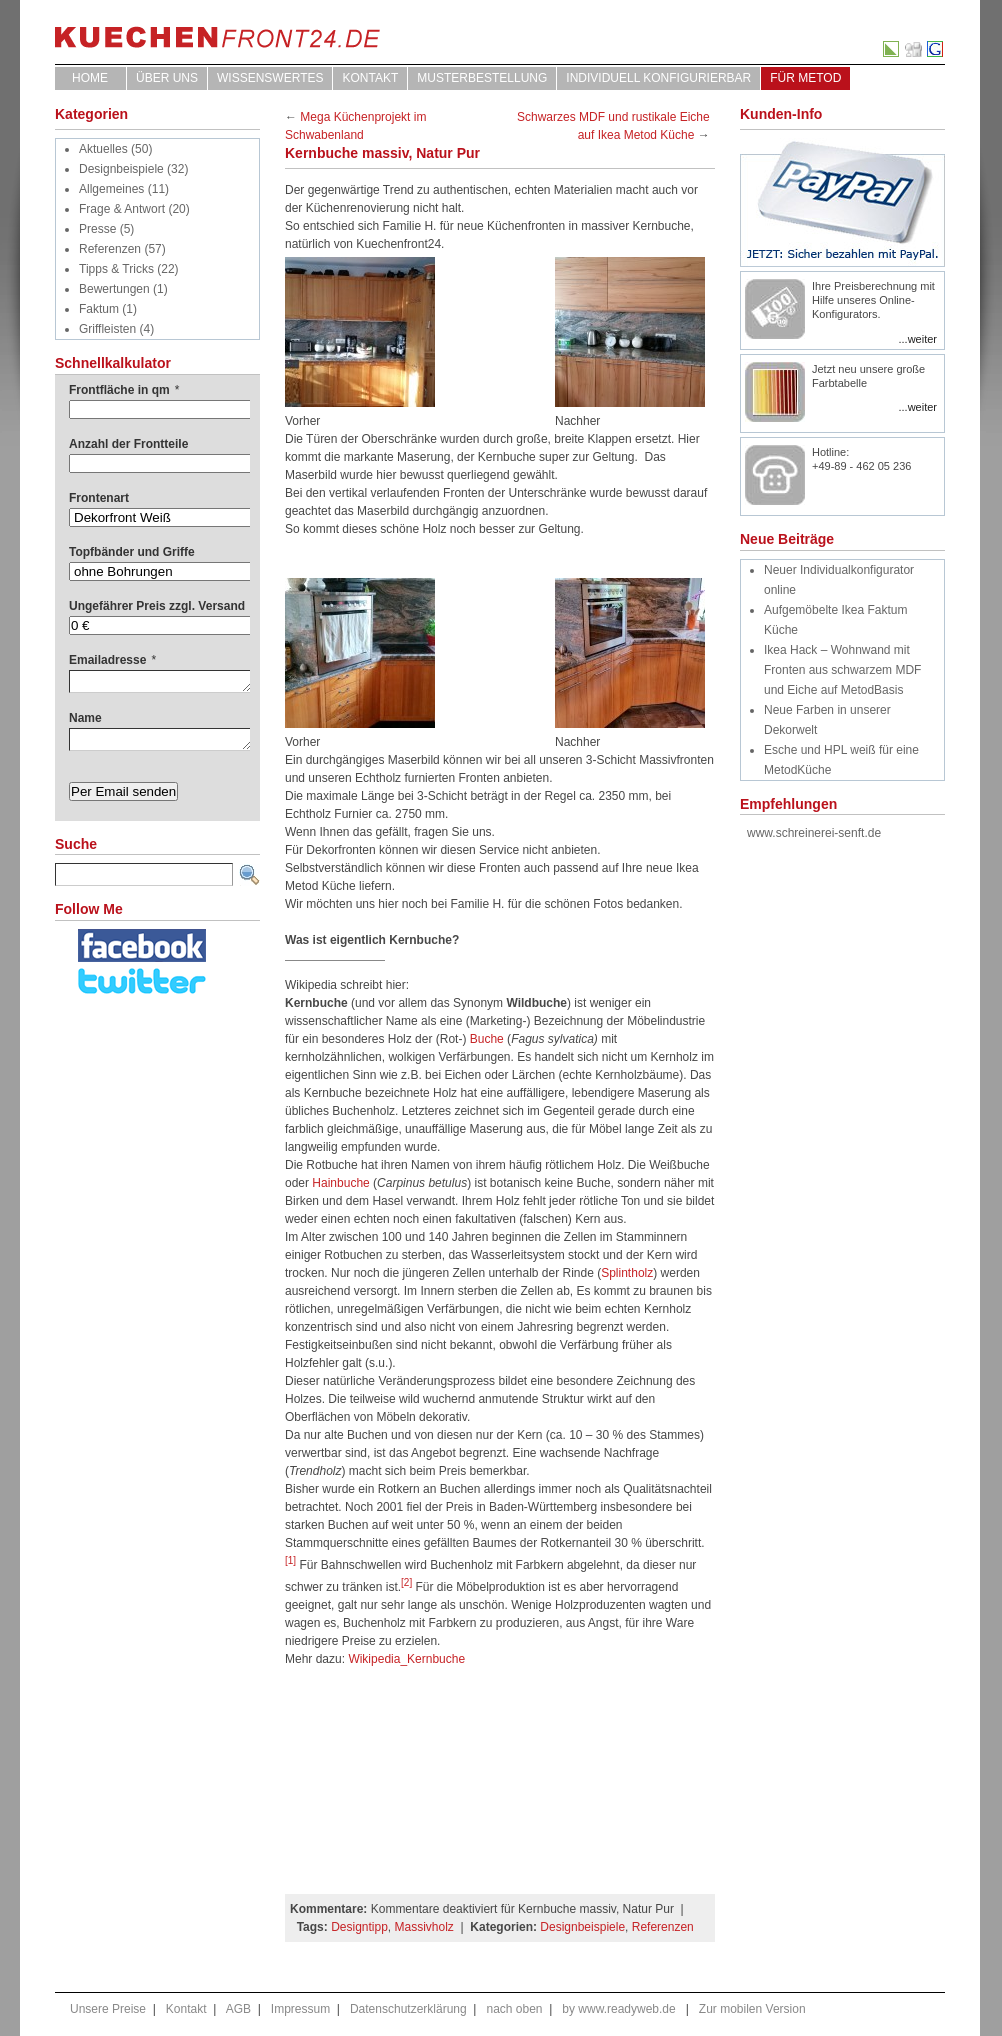 Image resolution: width=1002 pixels, height=2036 pixels. I want to click on Topfbänder und Griffe, so click(132, 552).